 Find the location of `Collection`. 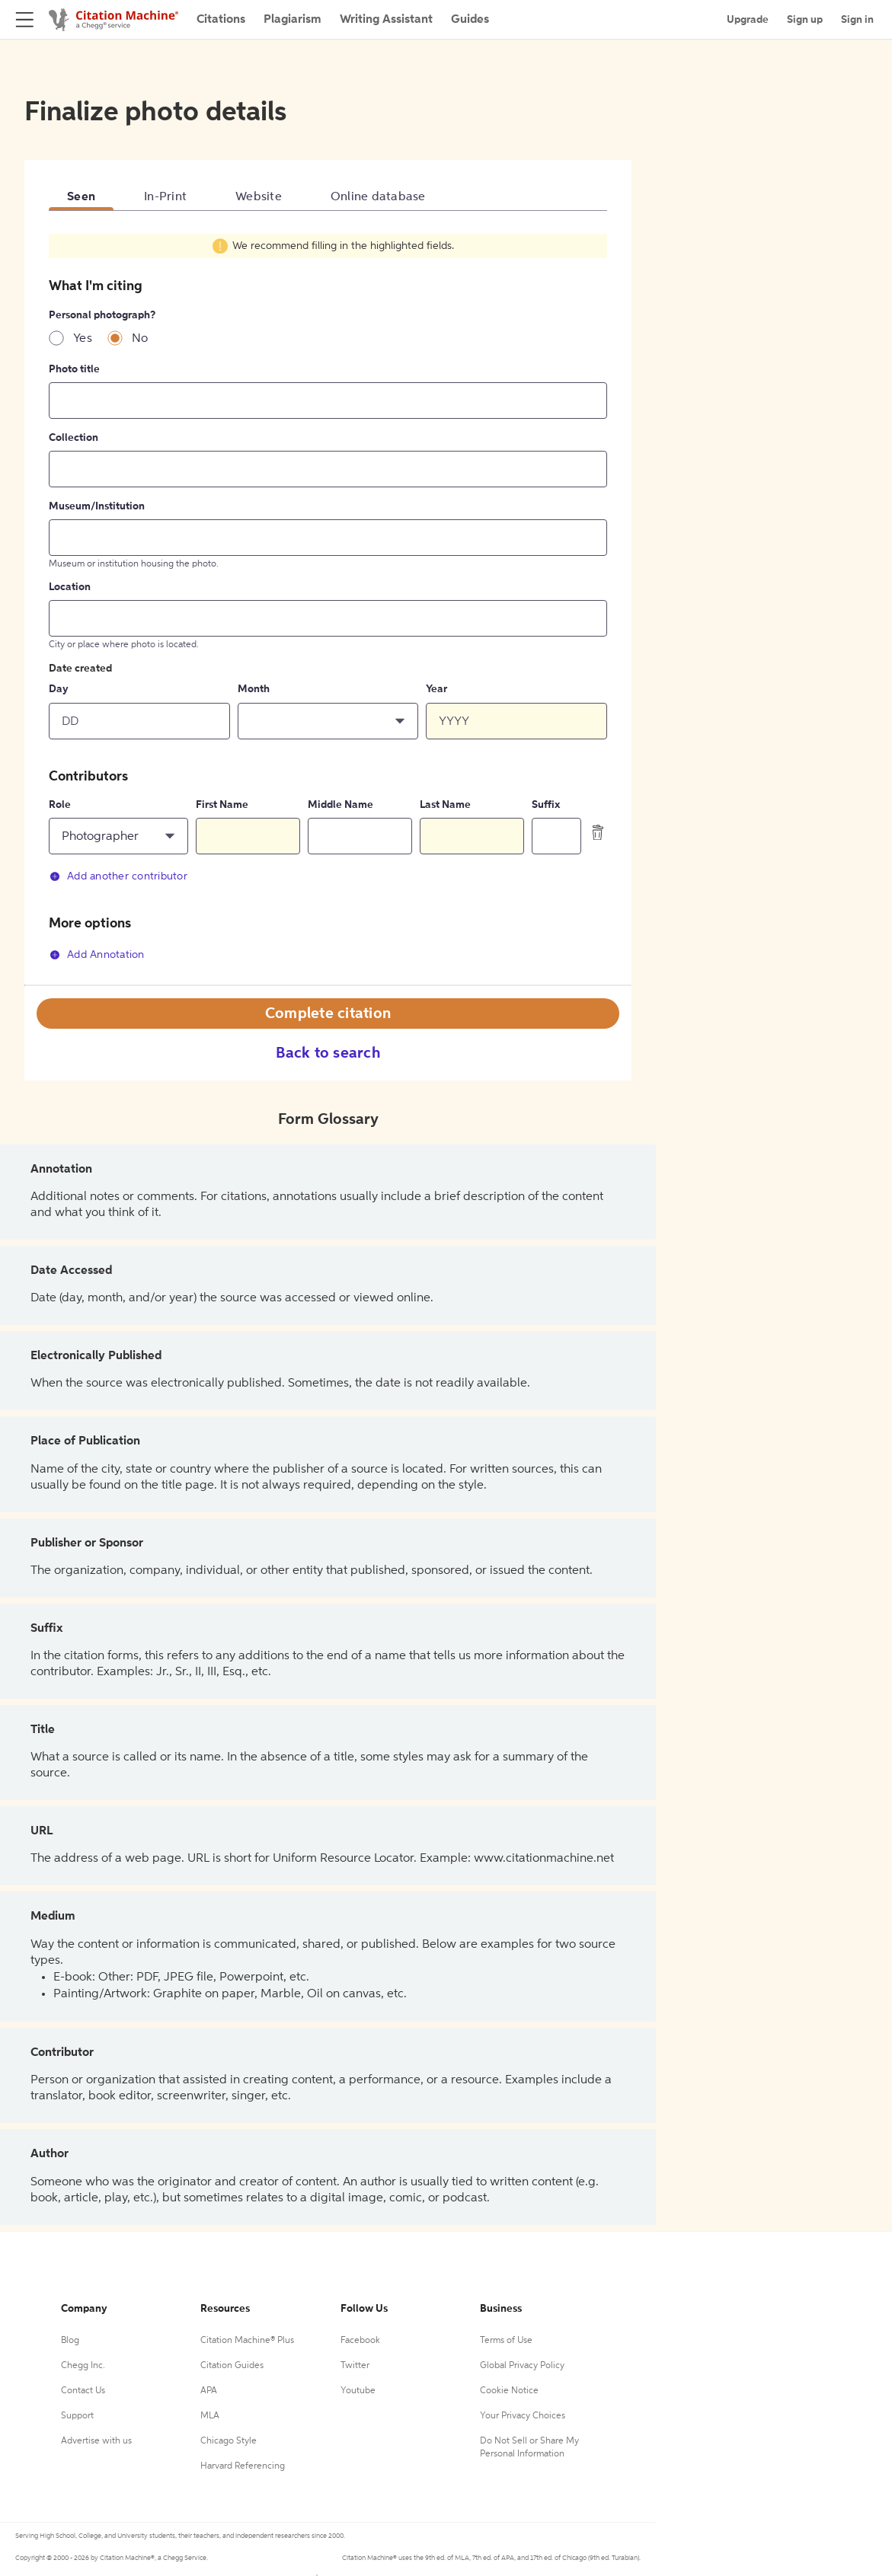

Collection is located at coordinates (73, 438).